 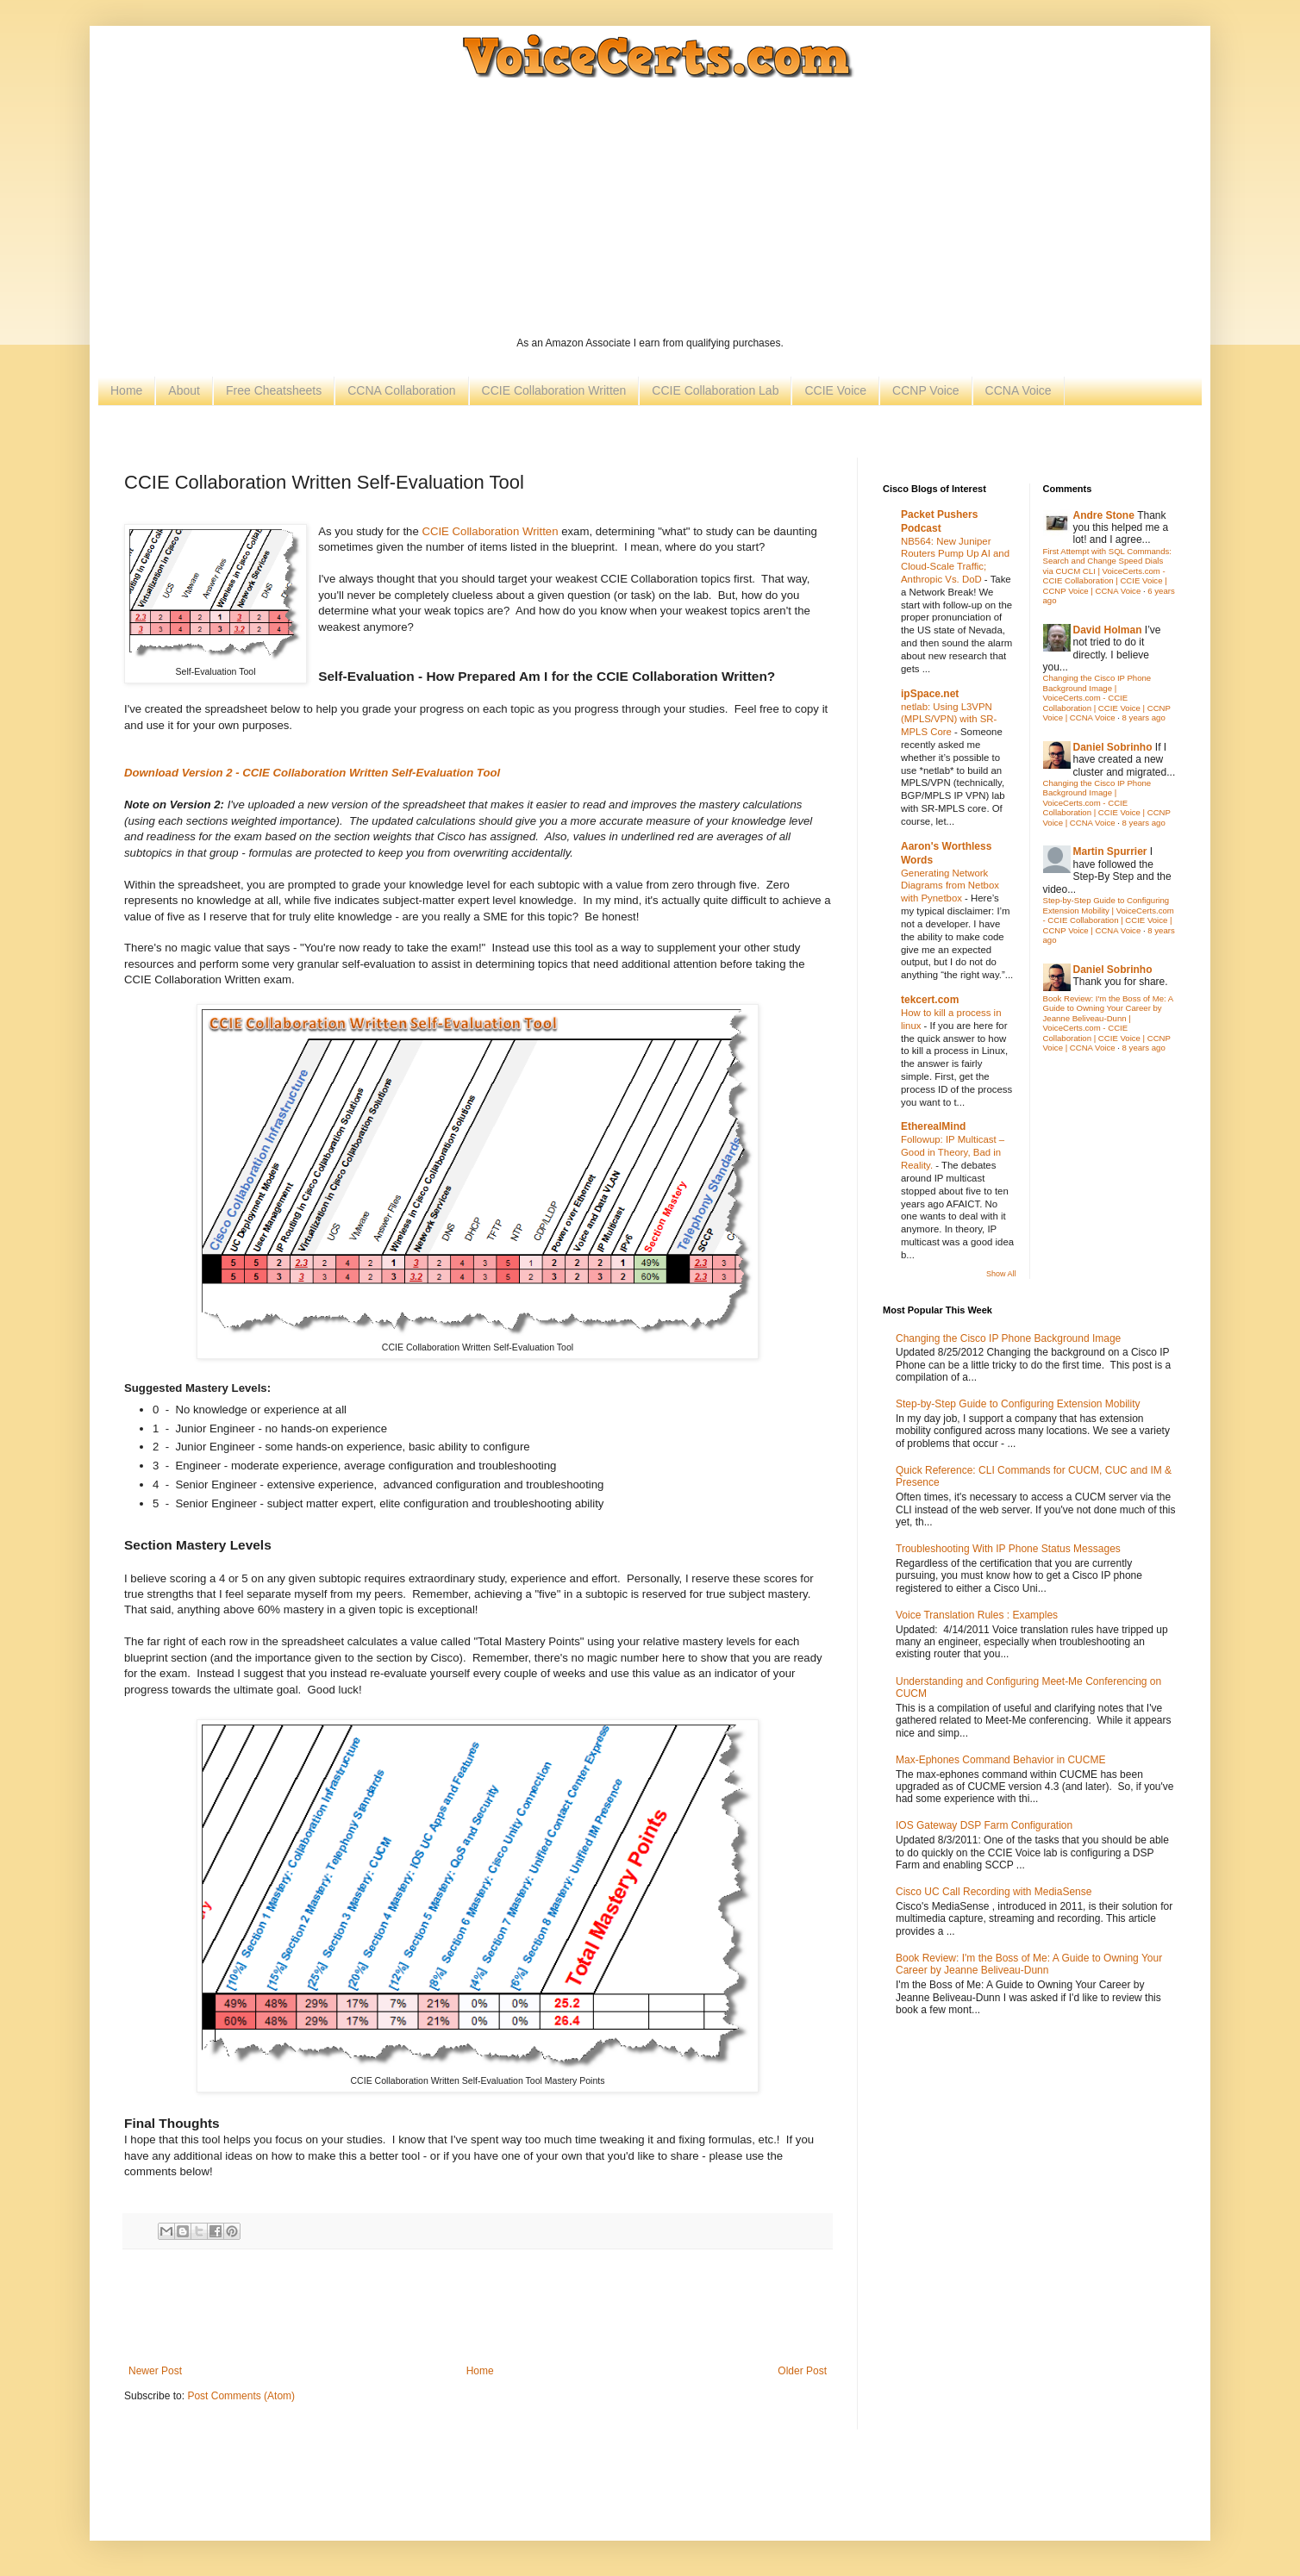 I want to click on Free Cheatsheets, so click(x=274, y=390).